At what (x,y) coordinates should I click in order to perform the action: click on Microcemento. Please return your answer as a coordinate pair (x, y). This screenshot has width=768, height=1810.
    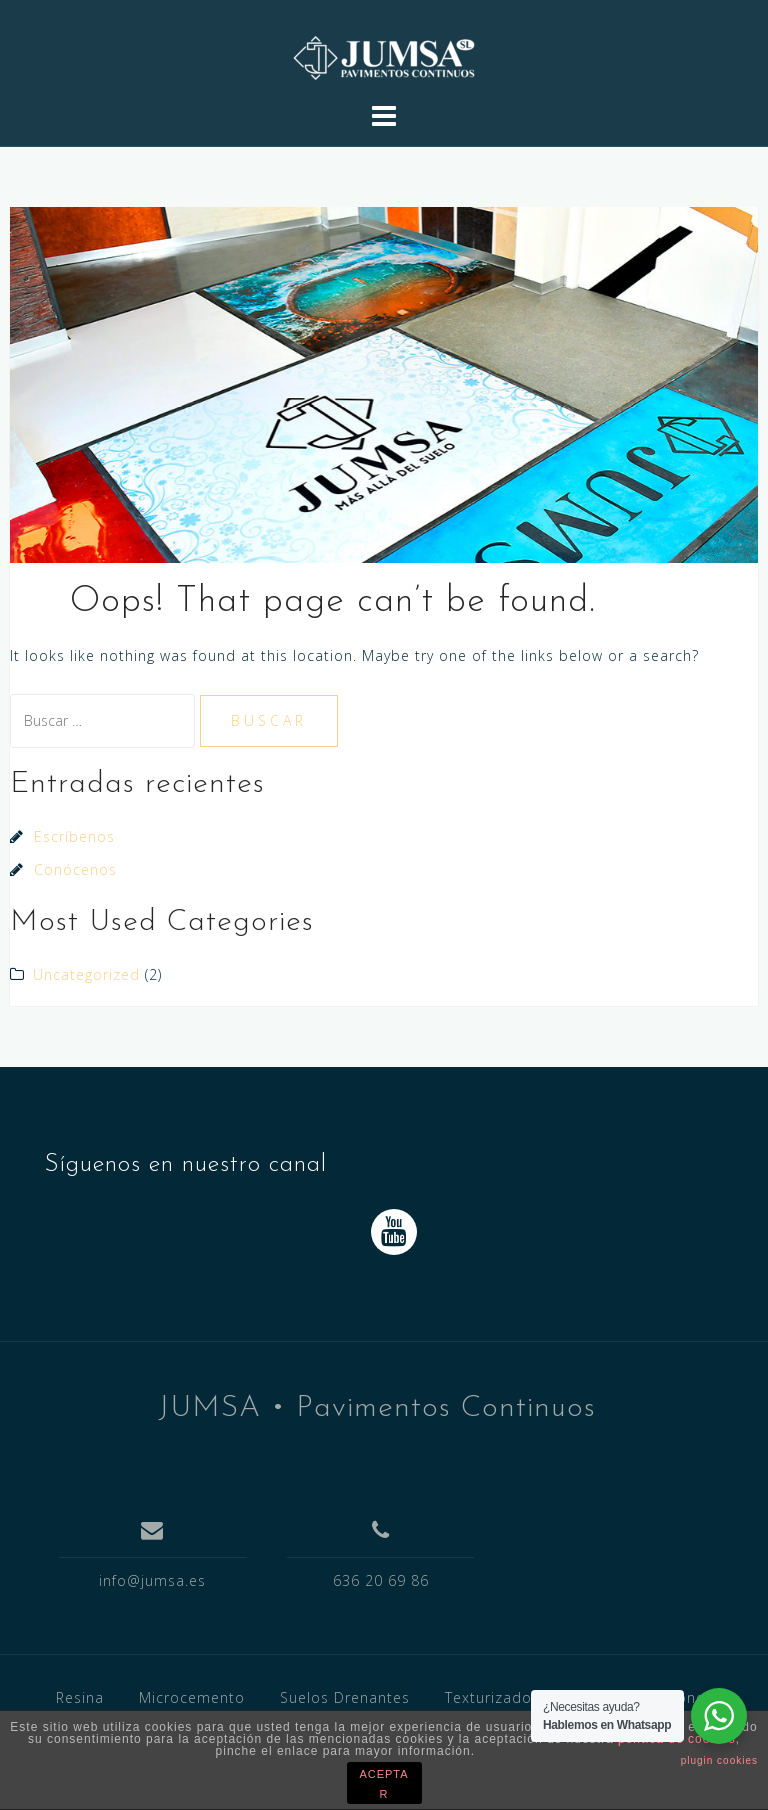
    Looking at the image, I should click on (192, 1697).